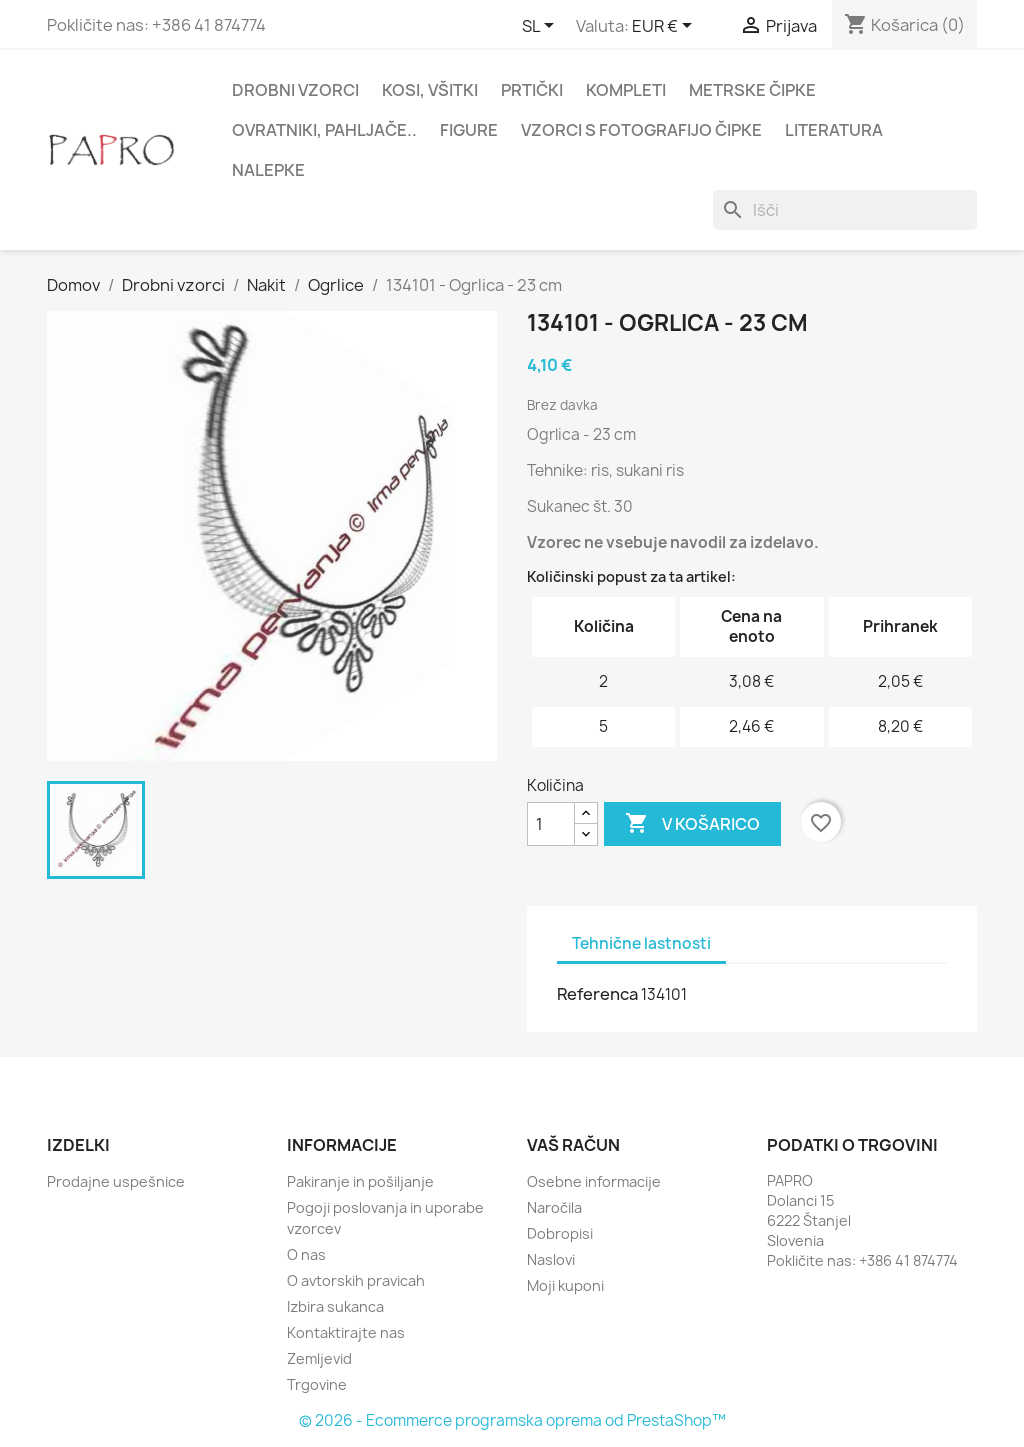 This screenshot has width=1024, height=1447. I want to click on Metrske čipke, so click(752, 90).